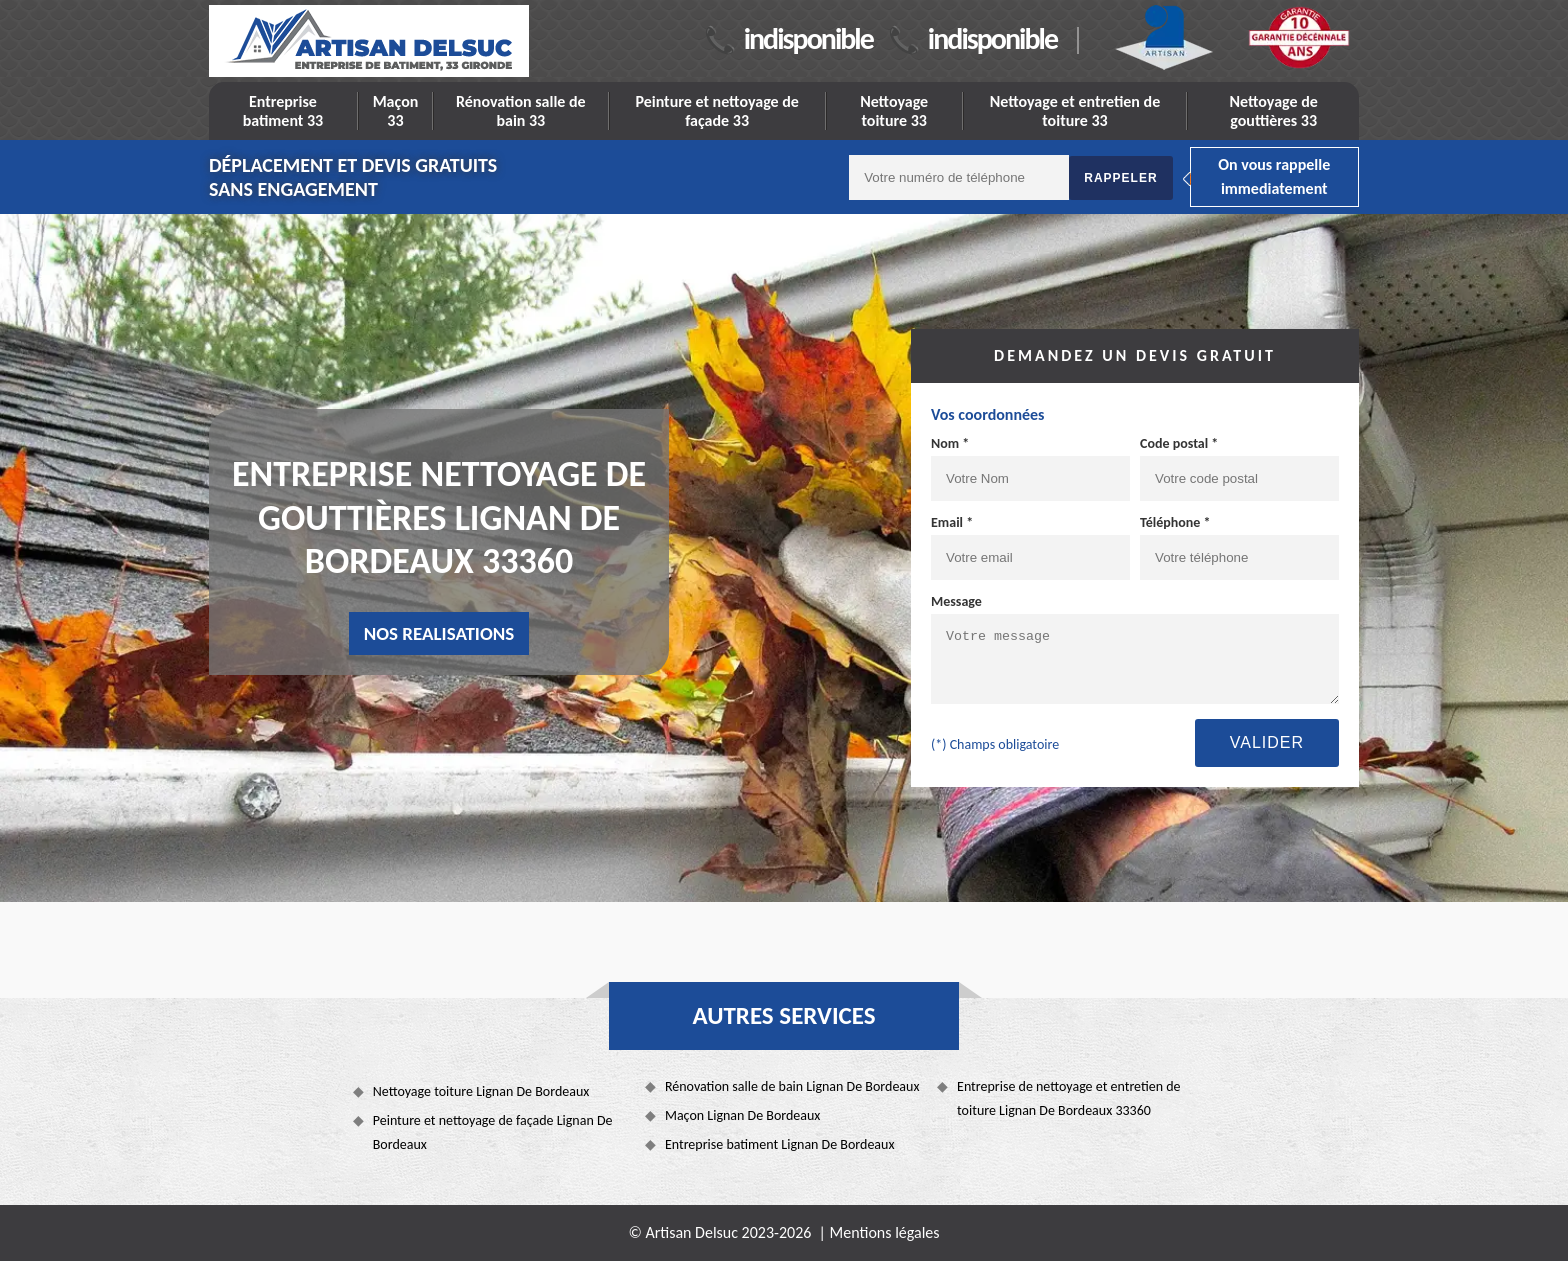 Image resolution: width=1568 pixels, height=1261 pixels. What do you see at coordinates (1175, 522) in the screenshot?
I see `Téléphone *` at bounding box center [1175, 522].